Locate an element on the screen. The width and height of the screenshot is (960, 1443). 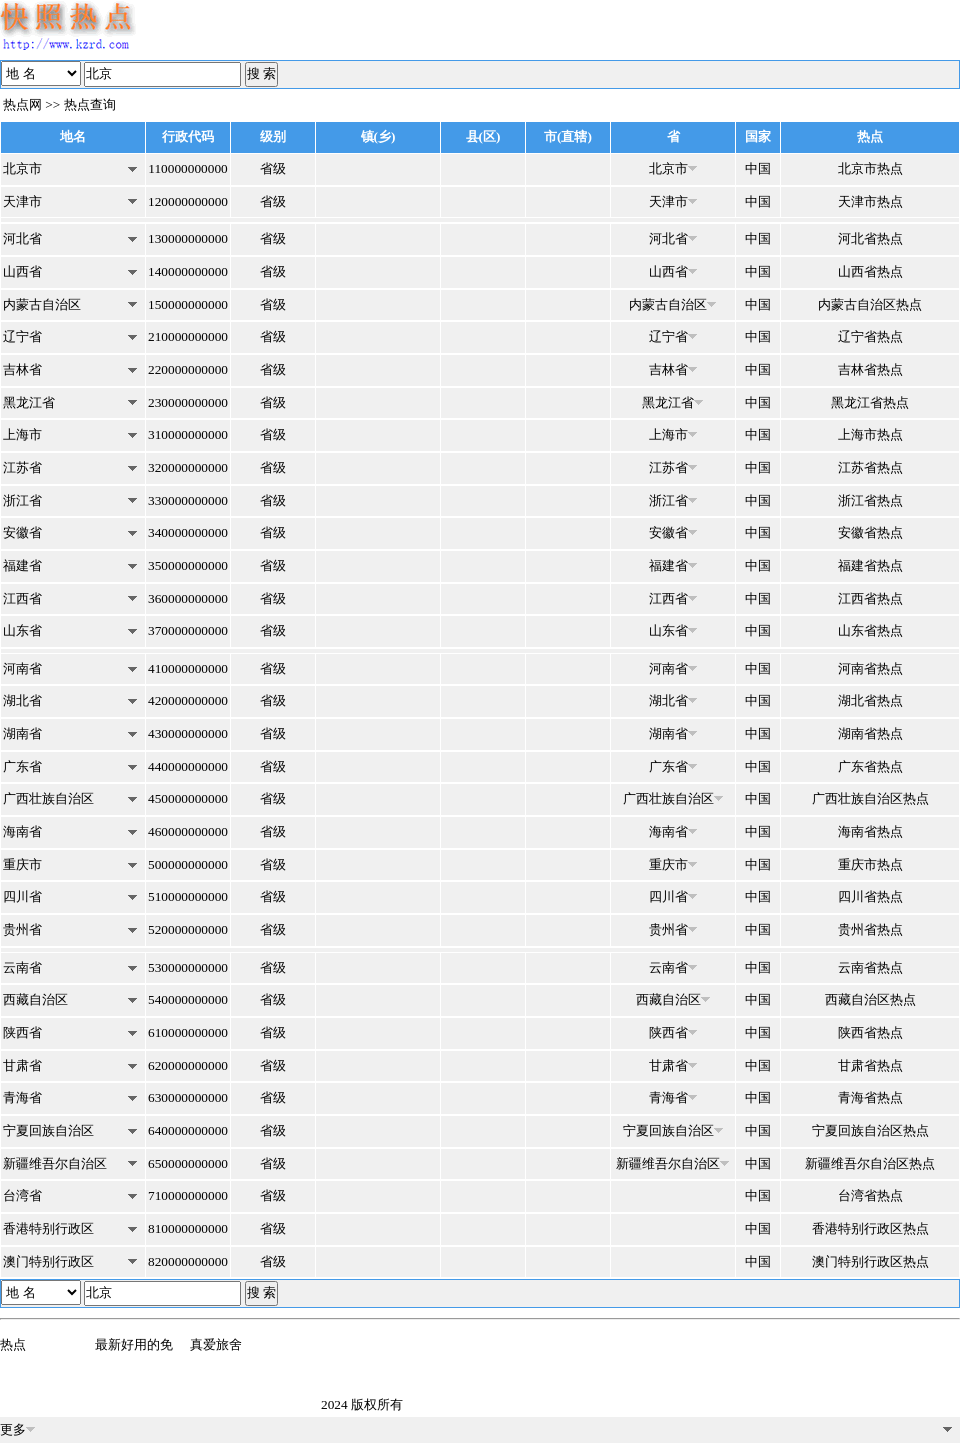
江苏省热点 is located at coordinates (870, 467).